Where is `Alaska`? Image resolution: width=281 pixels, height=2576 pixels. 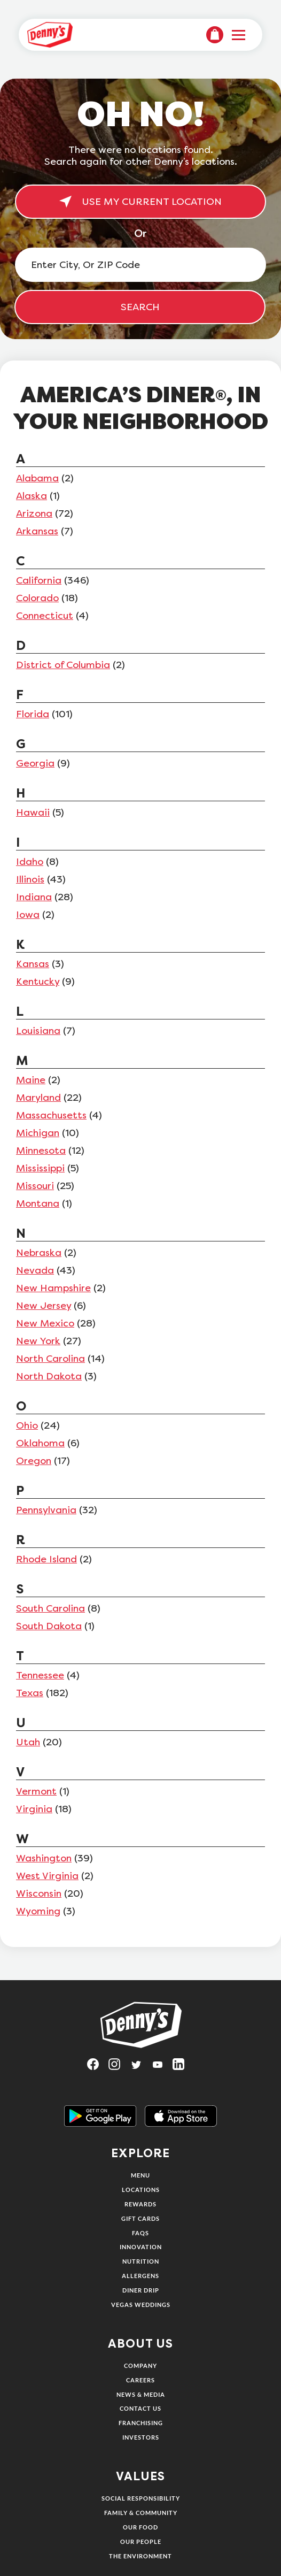 Alaska is located at coordinates (31, 496).